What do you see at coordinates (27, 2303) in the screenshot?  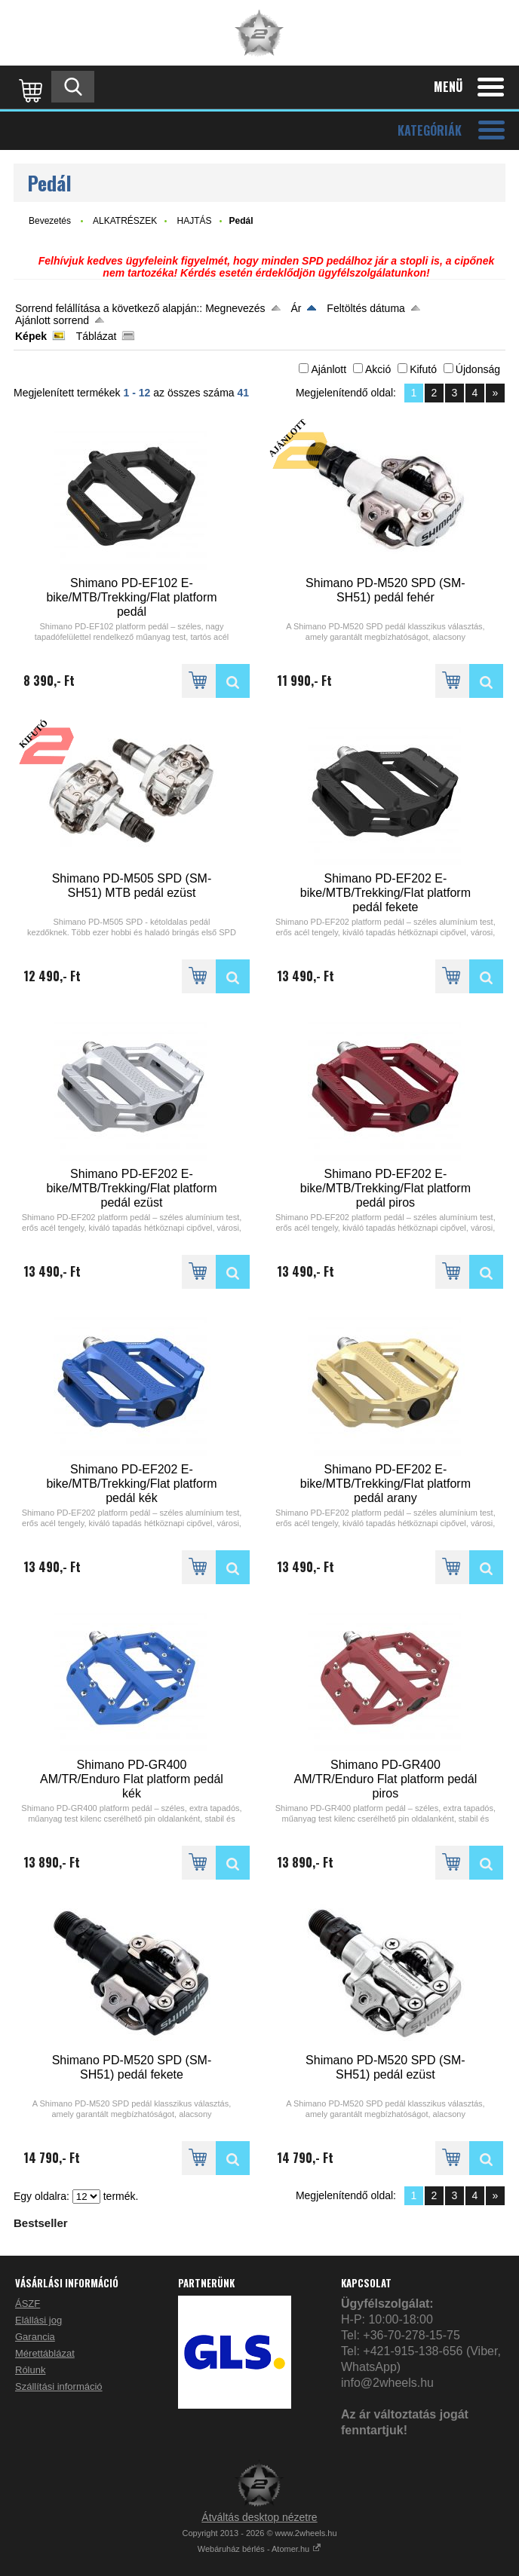 I see `ÁSZF` at bounding box center [27, 2303].